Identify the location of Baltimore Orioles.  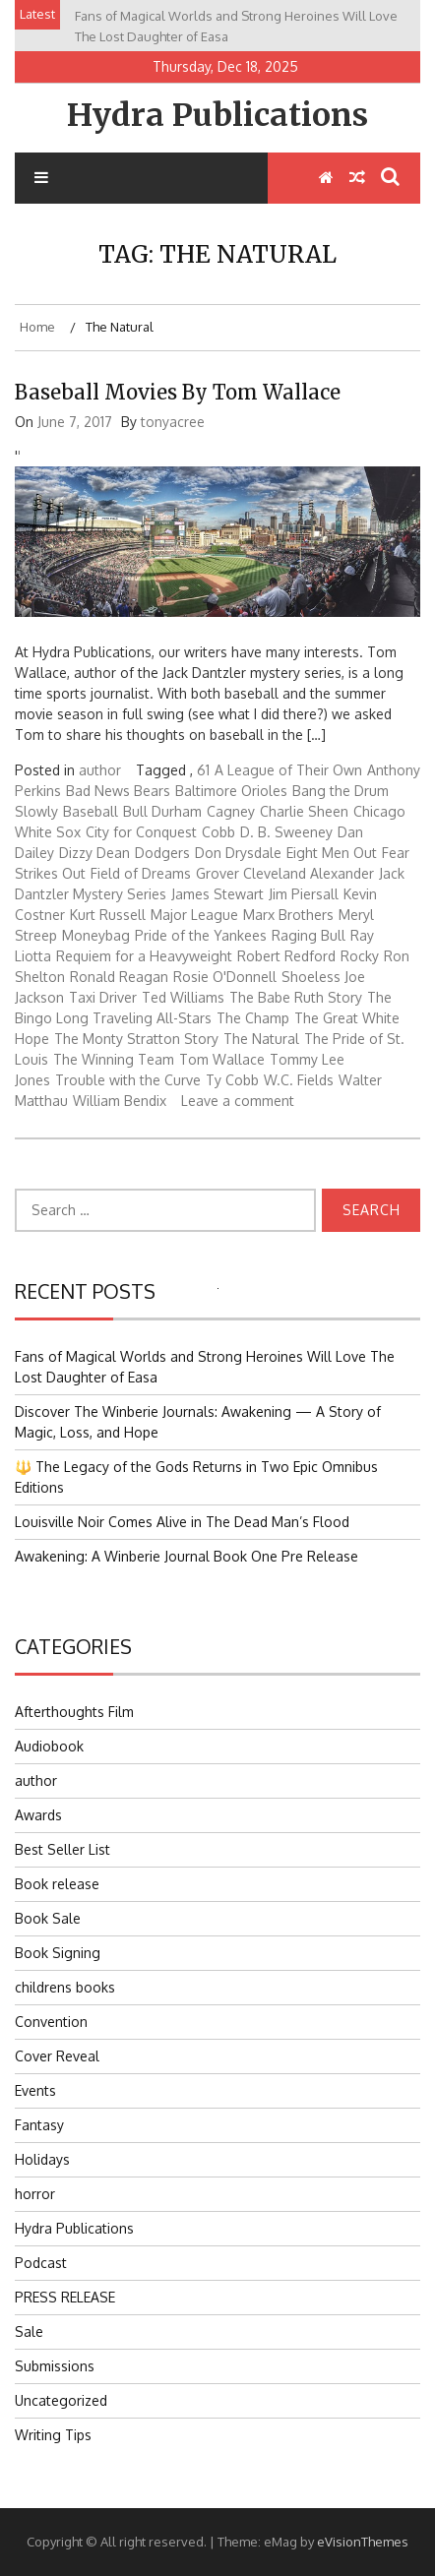
(231, 790).